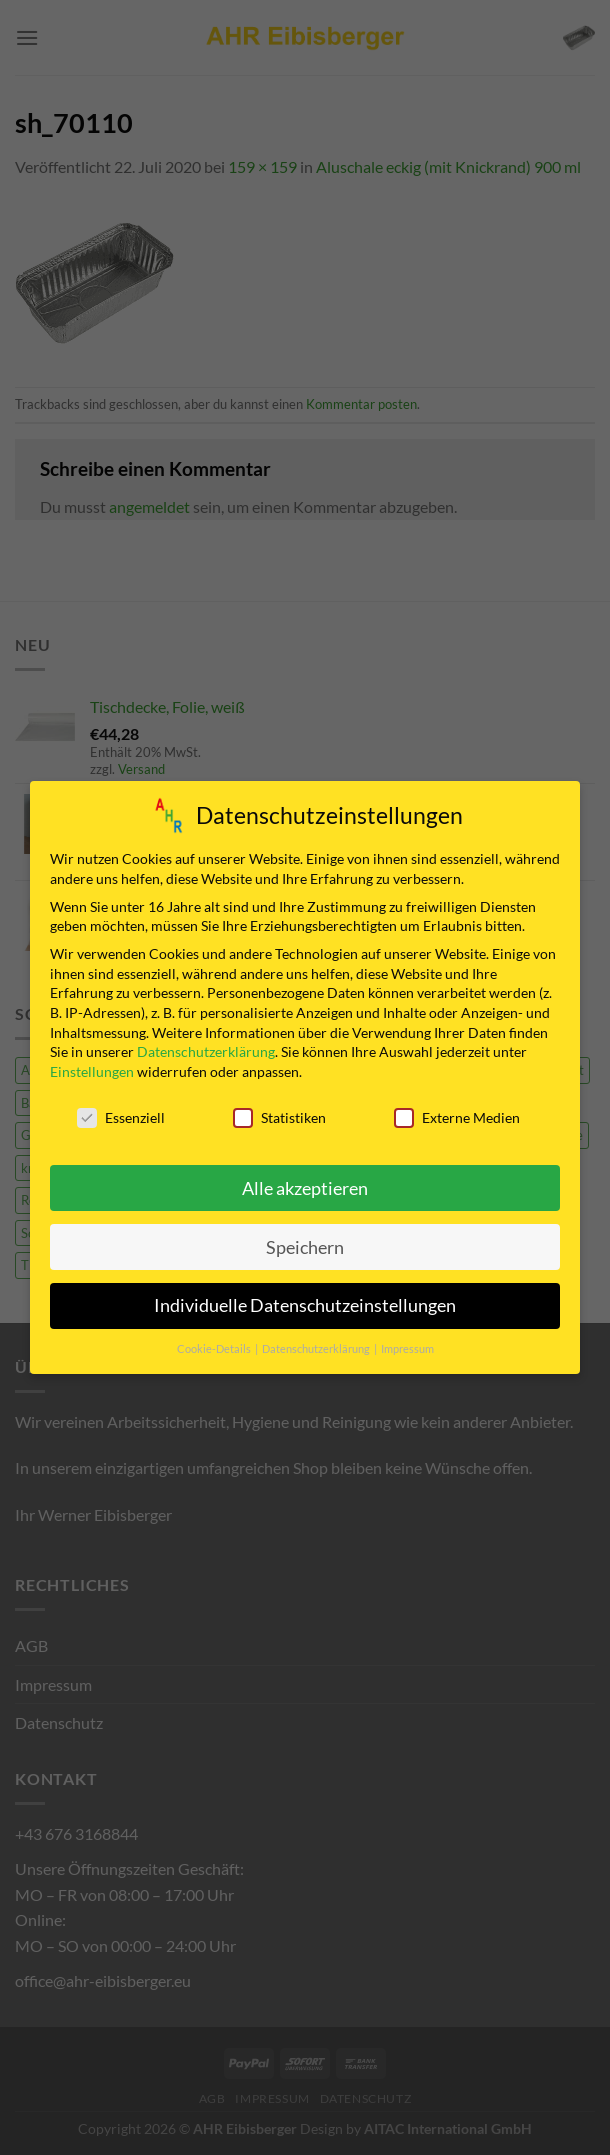  Describe the element at coordinates (305, 1298) in the screenshot. I see `Individuelle Datenschutzeinstellungen [button]` at that location.